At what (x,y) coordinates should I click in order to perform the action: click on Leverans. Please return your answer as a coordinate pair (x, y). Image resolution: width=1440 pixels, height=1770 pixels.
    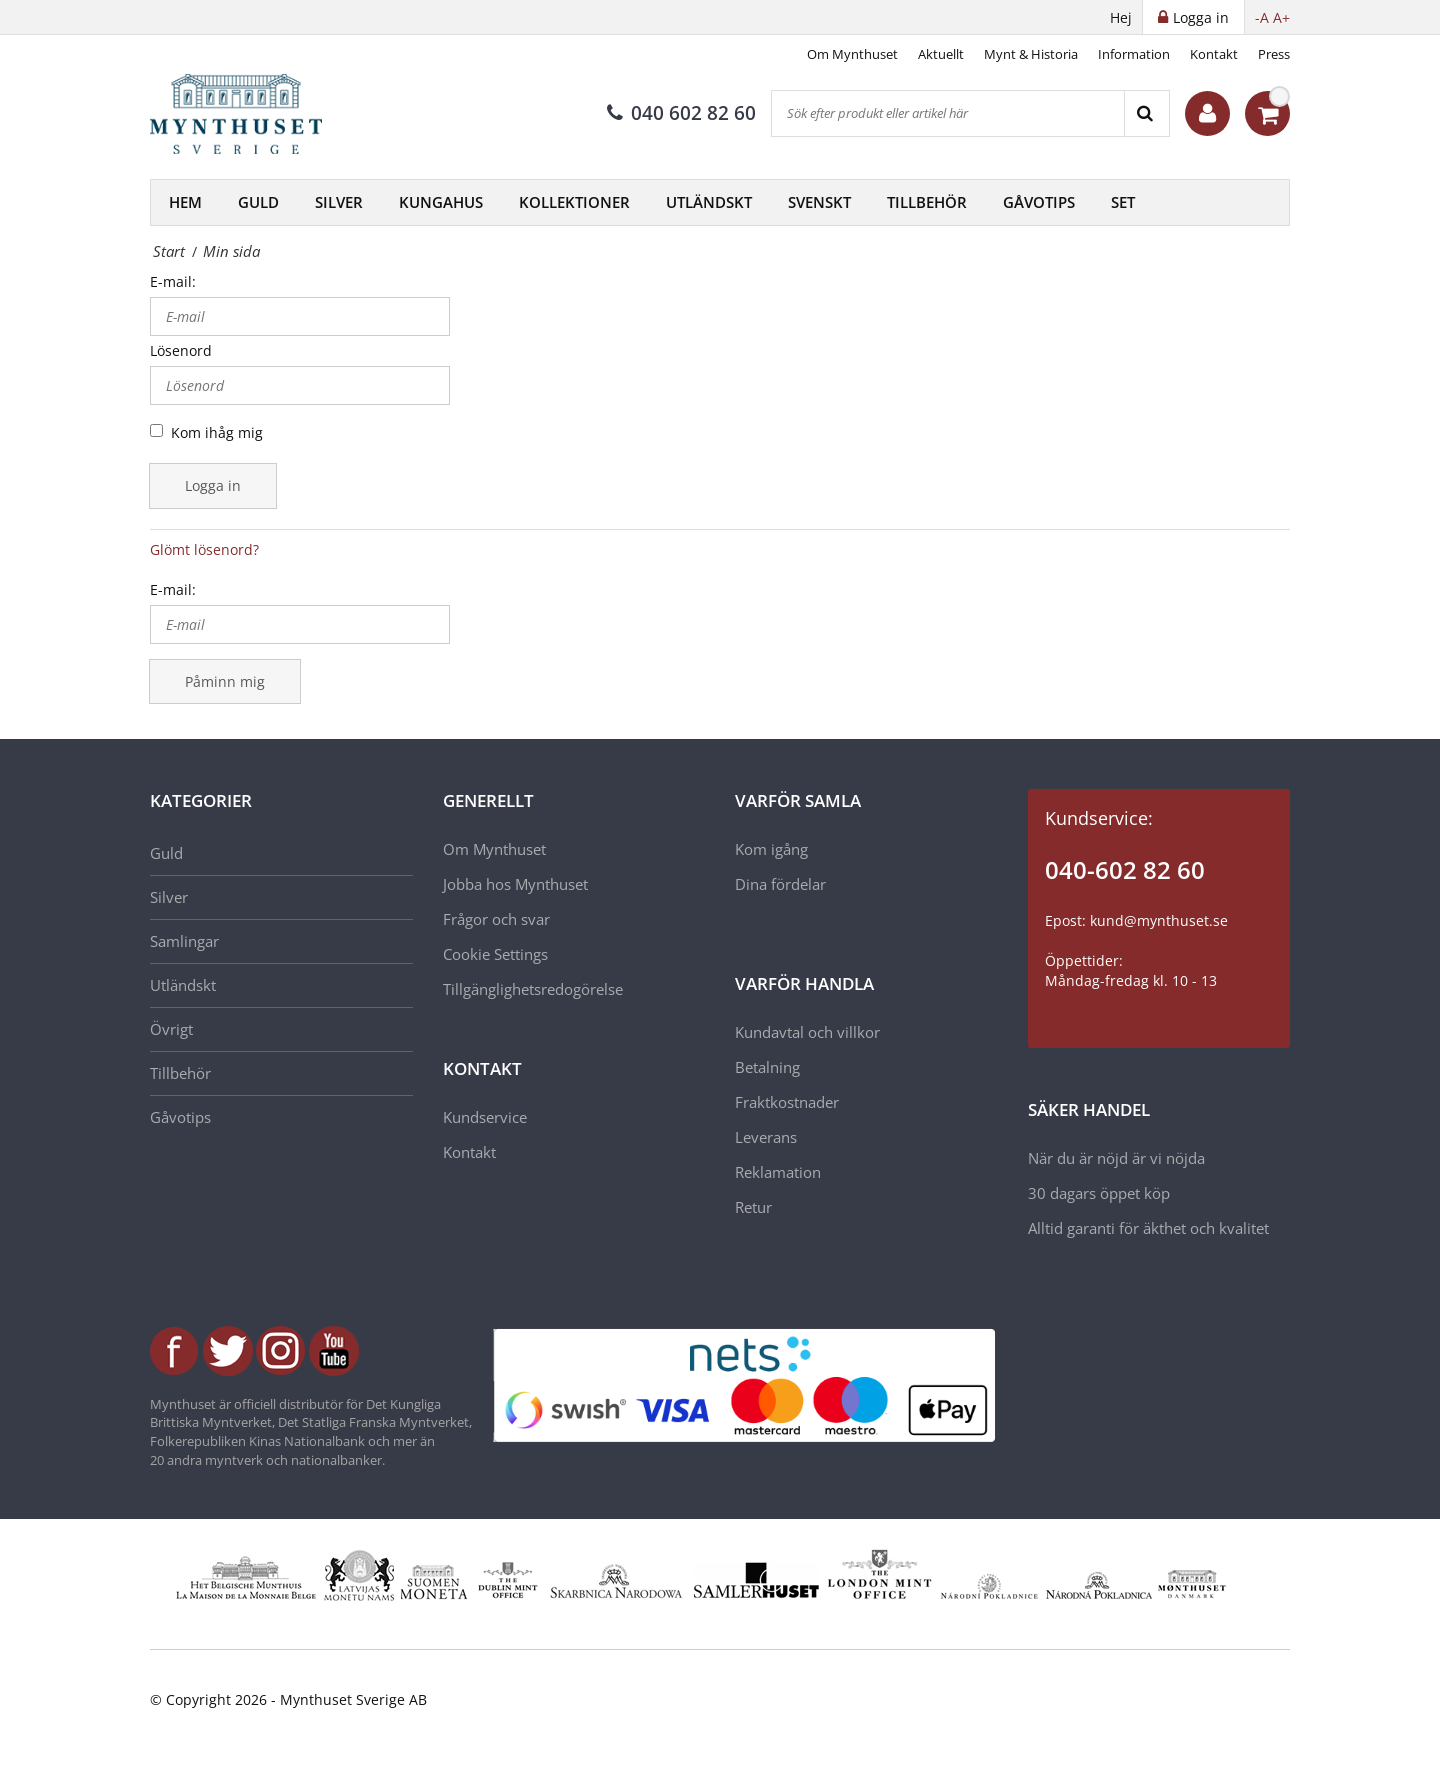
    Looking at the image, I should click on (766, 1137).